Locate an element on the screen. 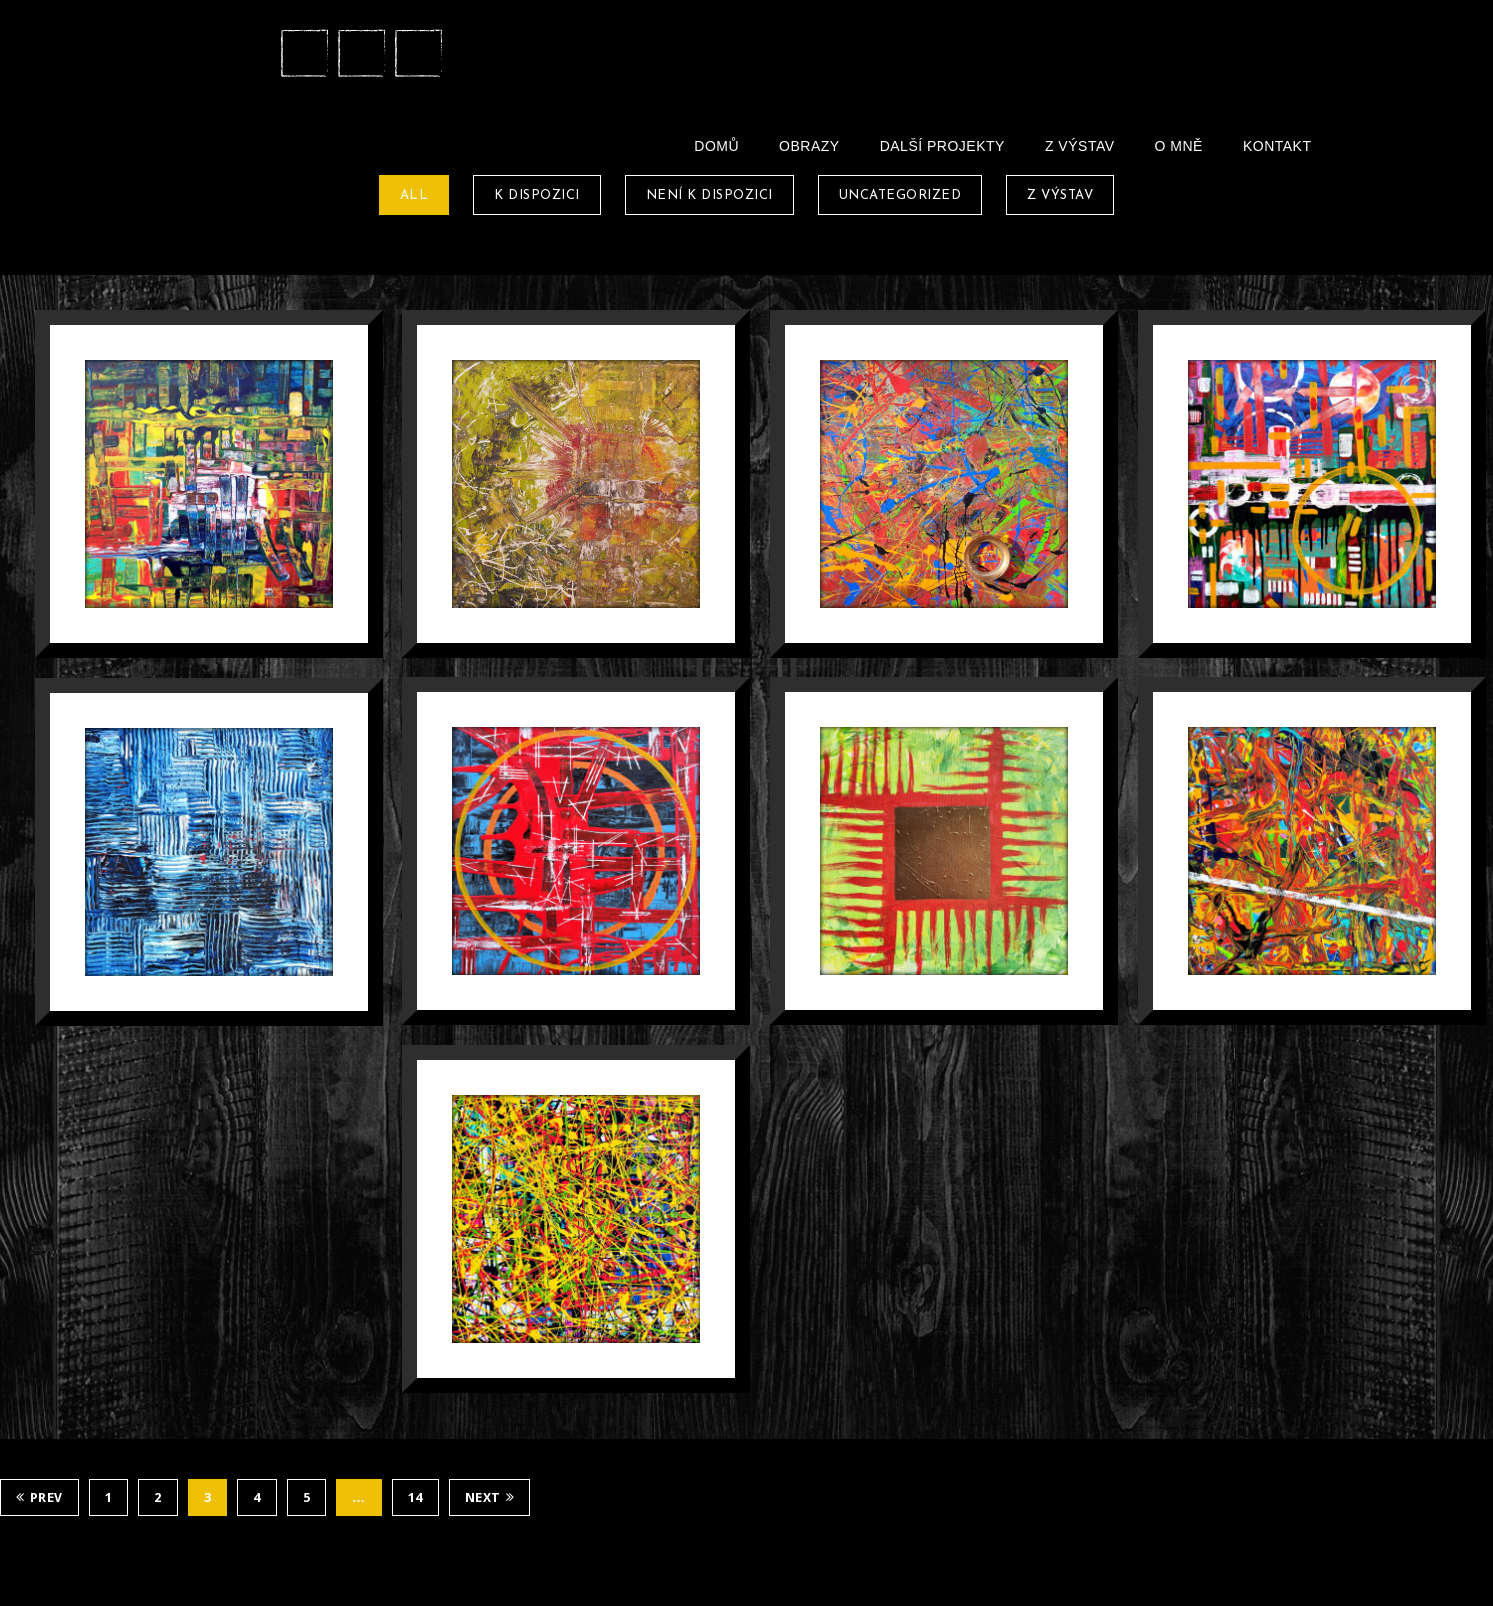 The height and width of the screenshot is (1606, 1493). O Mně is located at coordinates (1179, 146).